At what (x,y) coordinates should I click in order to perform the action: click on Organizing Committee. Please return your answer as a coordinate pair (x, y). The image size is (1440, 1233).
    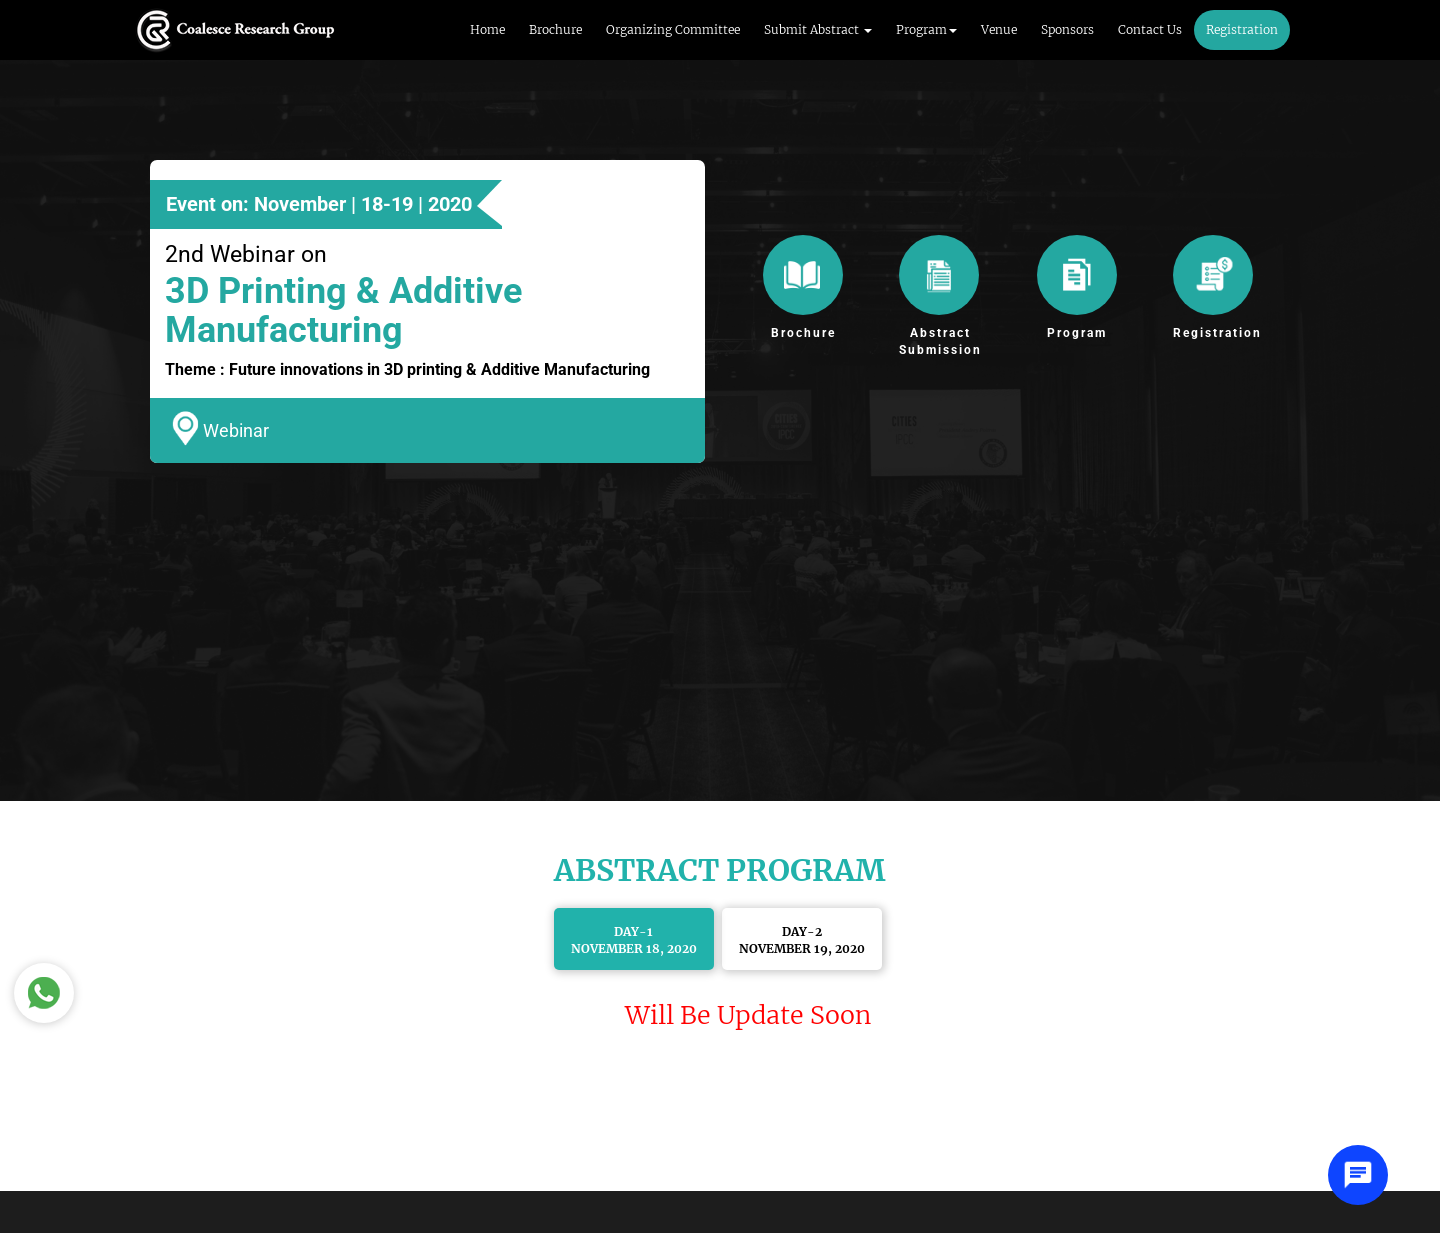
    Looking at the image, I should click on (673, 29).